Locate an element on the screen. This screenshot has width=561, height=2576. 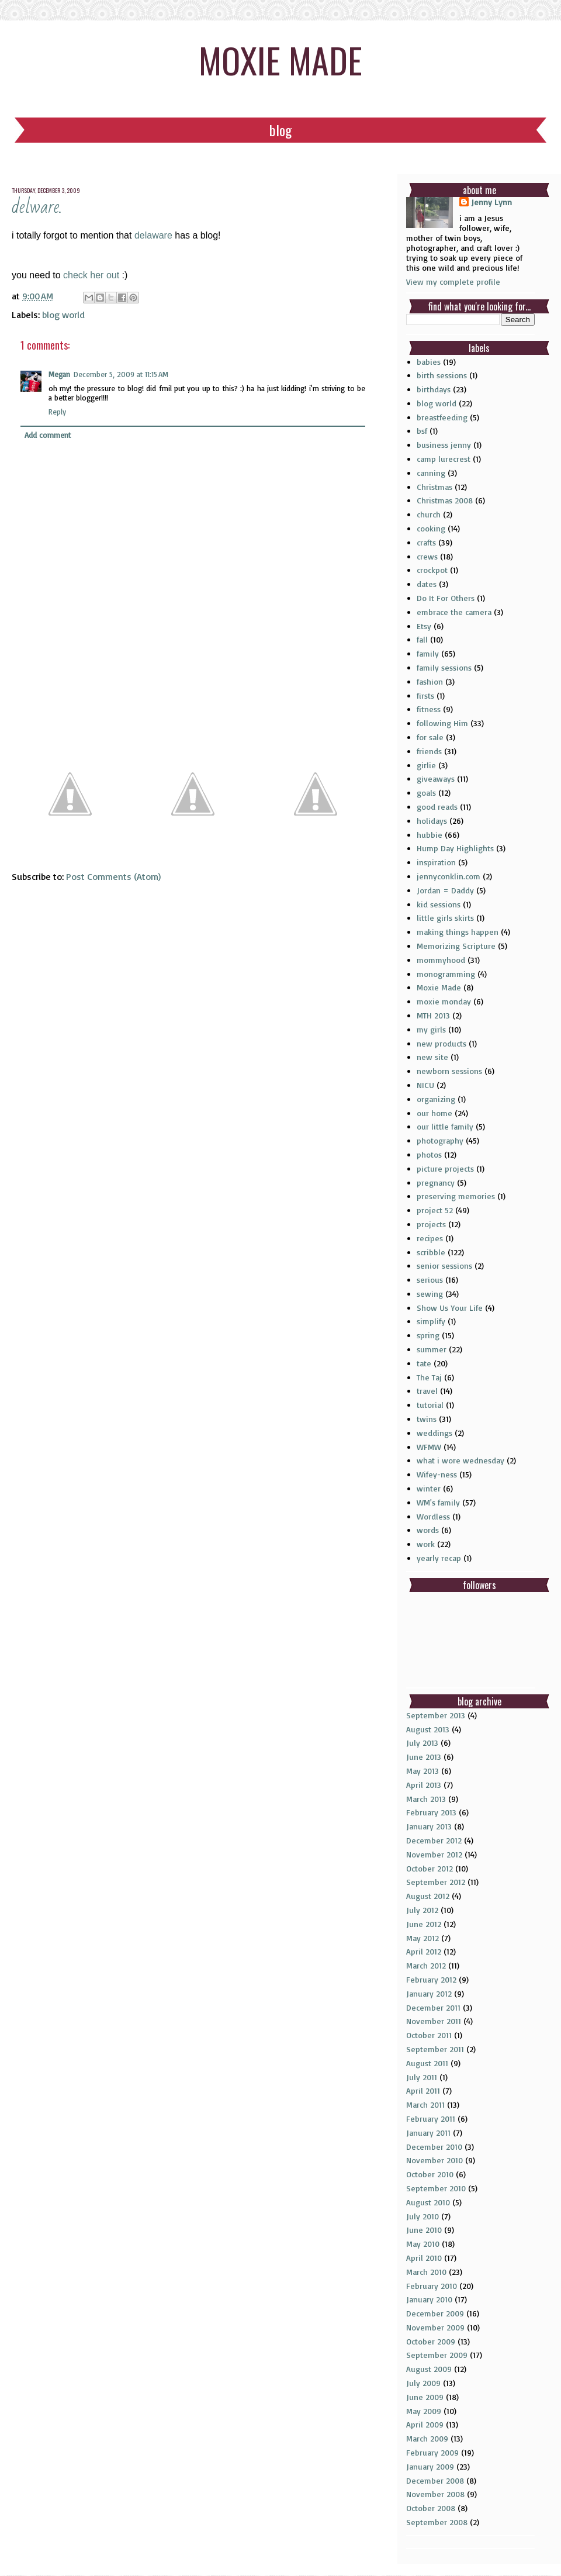
delaware is located at coordinates (153, 235).